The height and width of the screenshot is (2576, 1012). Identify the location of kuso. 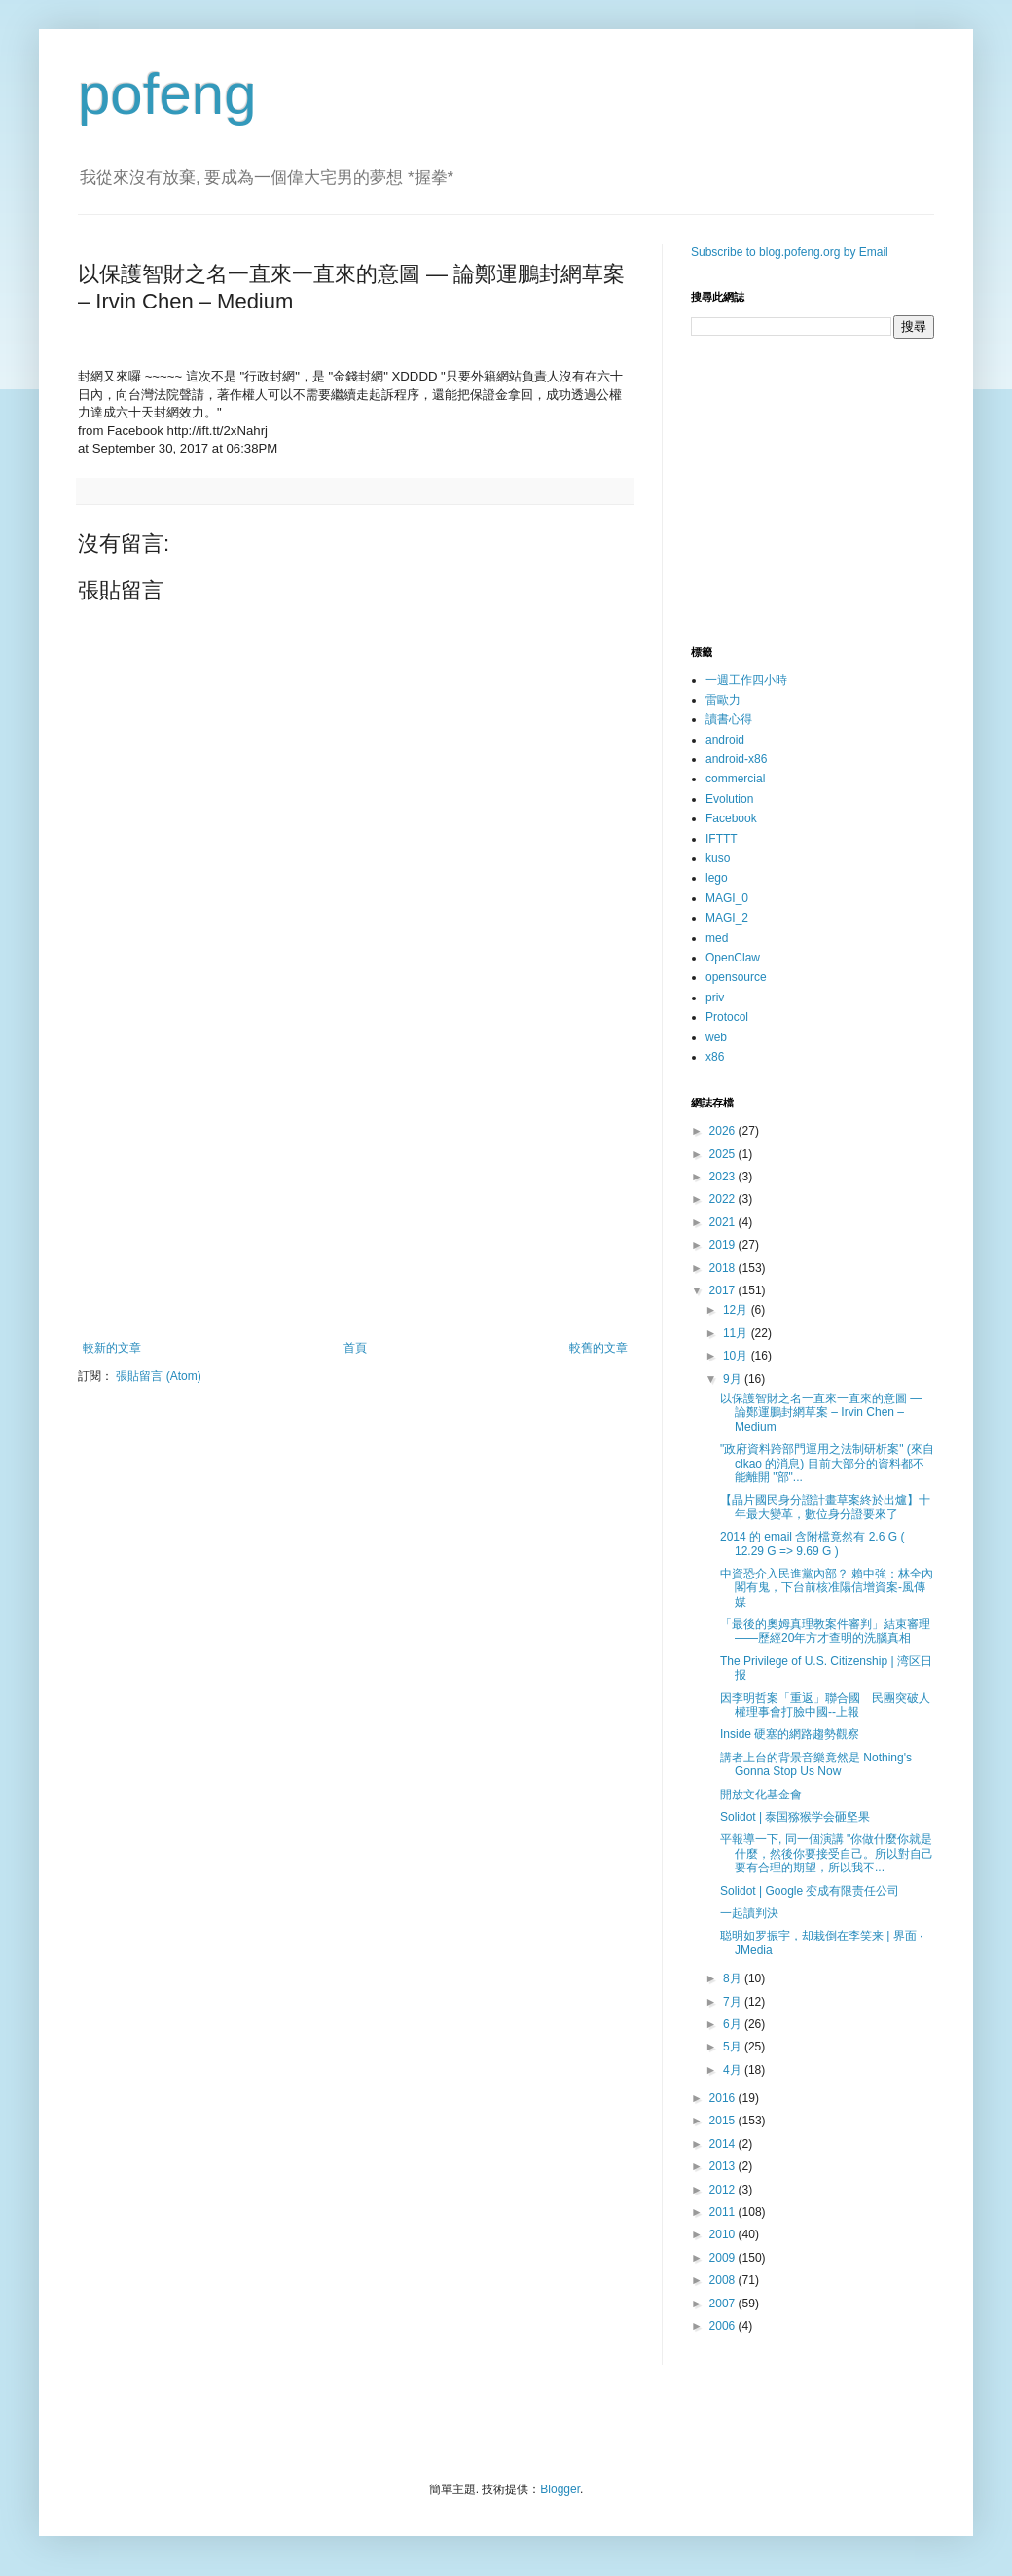
(717, 858).